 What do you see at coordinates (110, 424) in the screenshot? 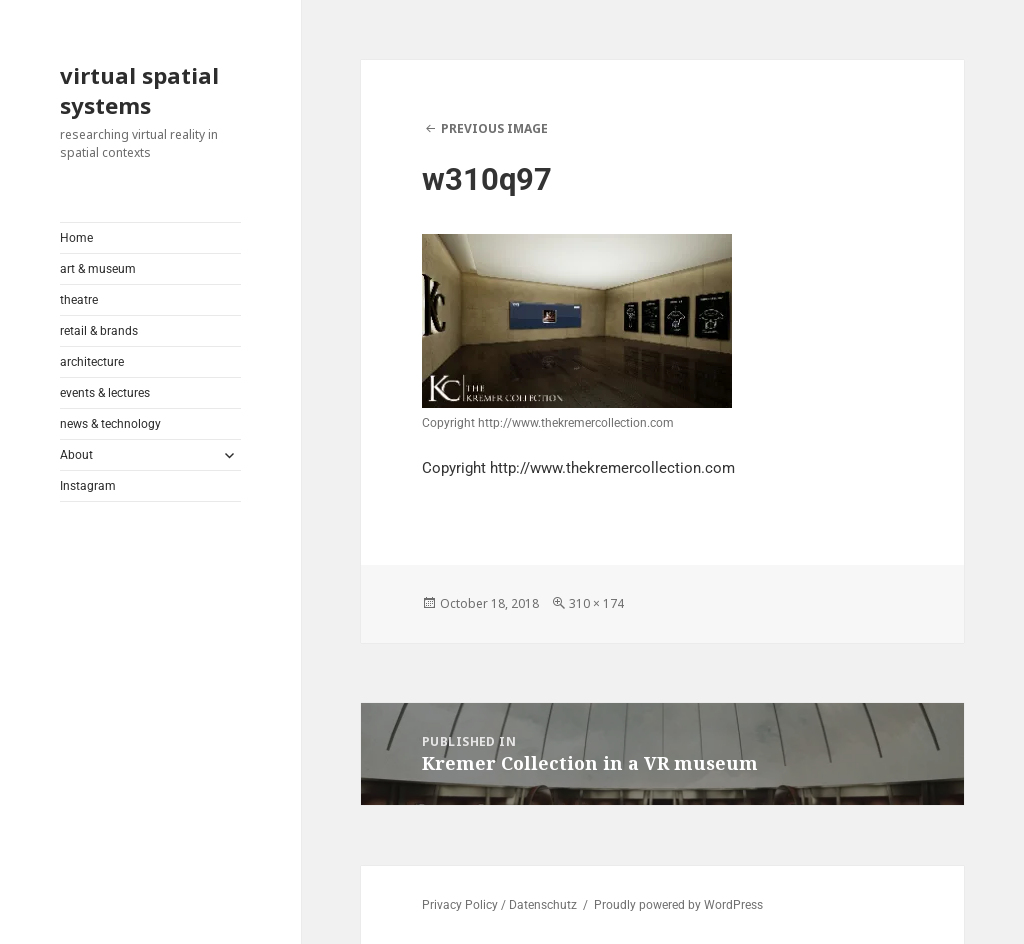
I see `news & technology` at bounding box center [110, 424].